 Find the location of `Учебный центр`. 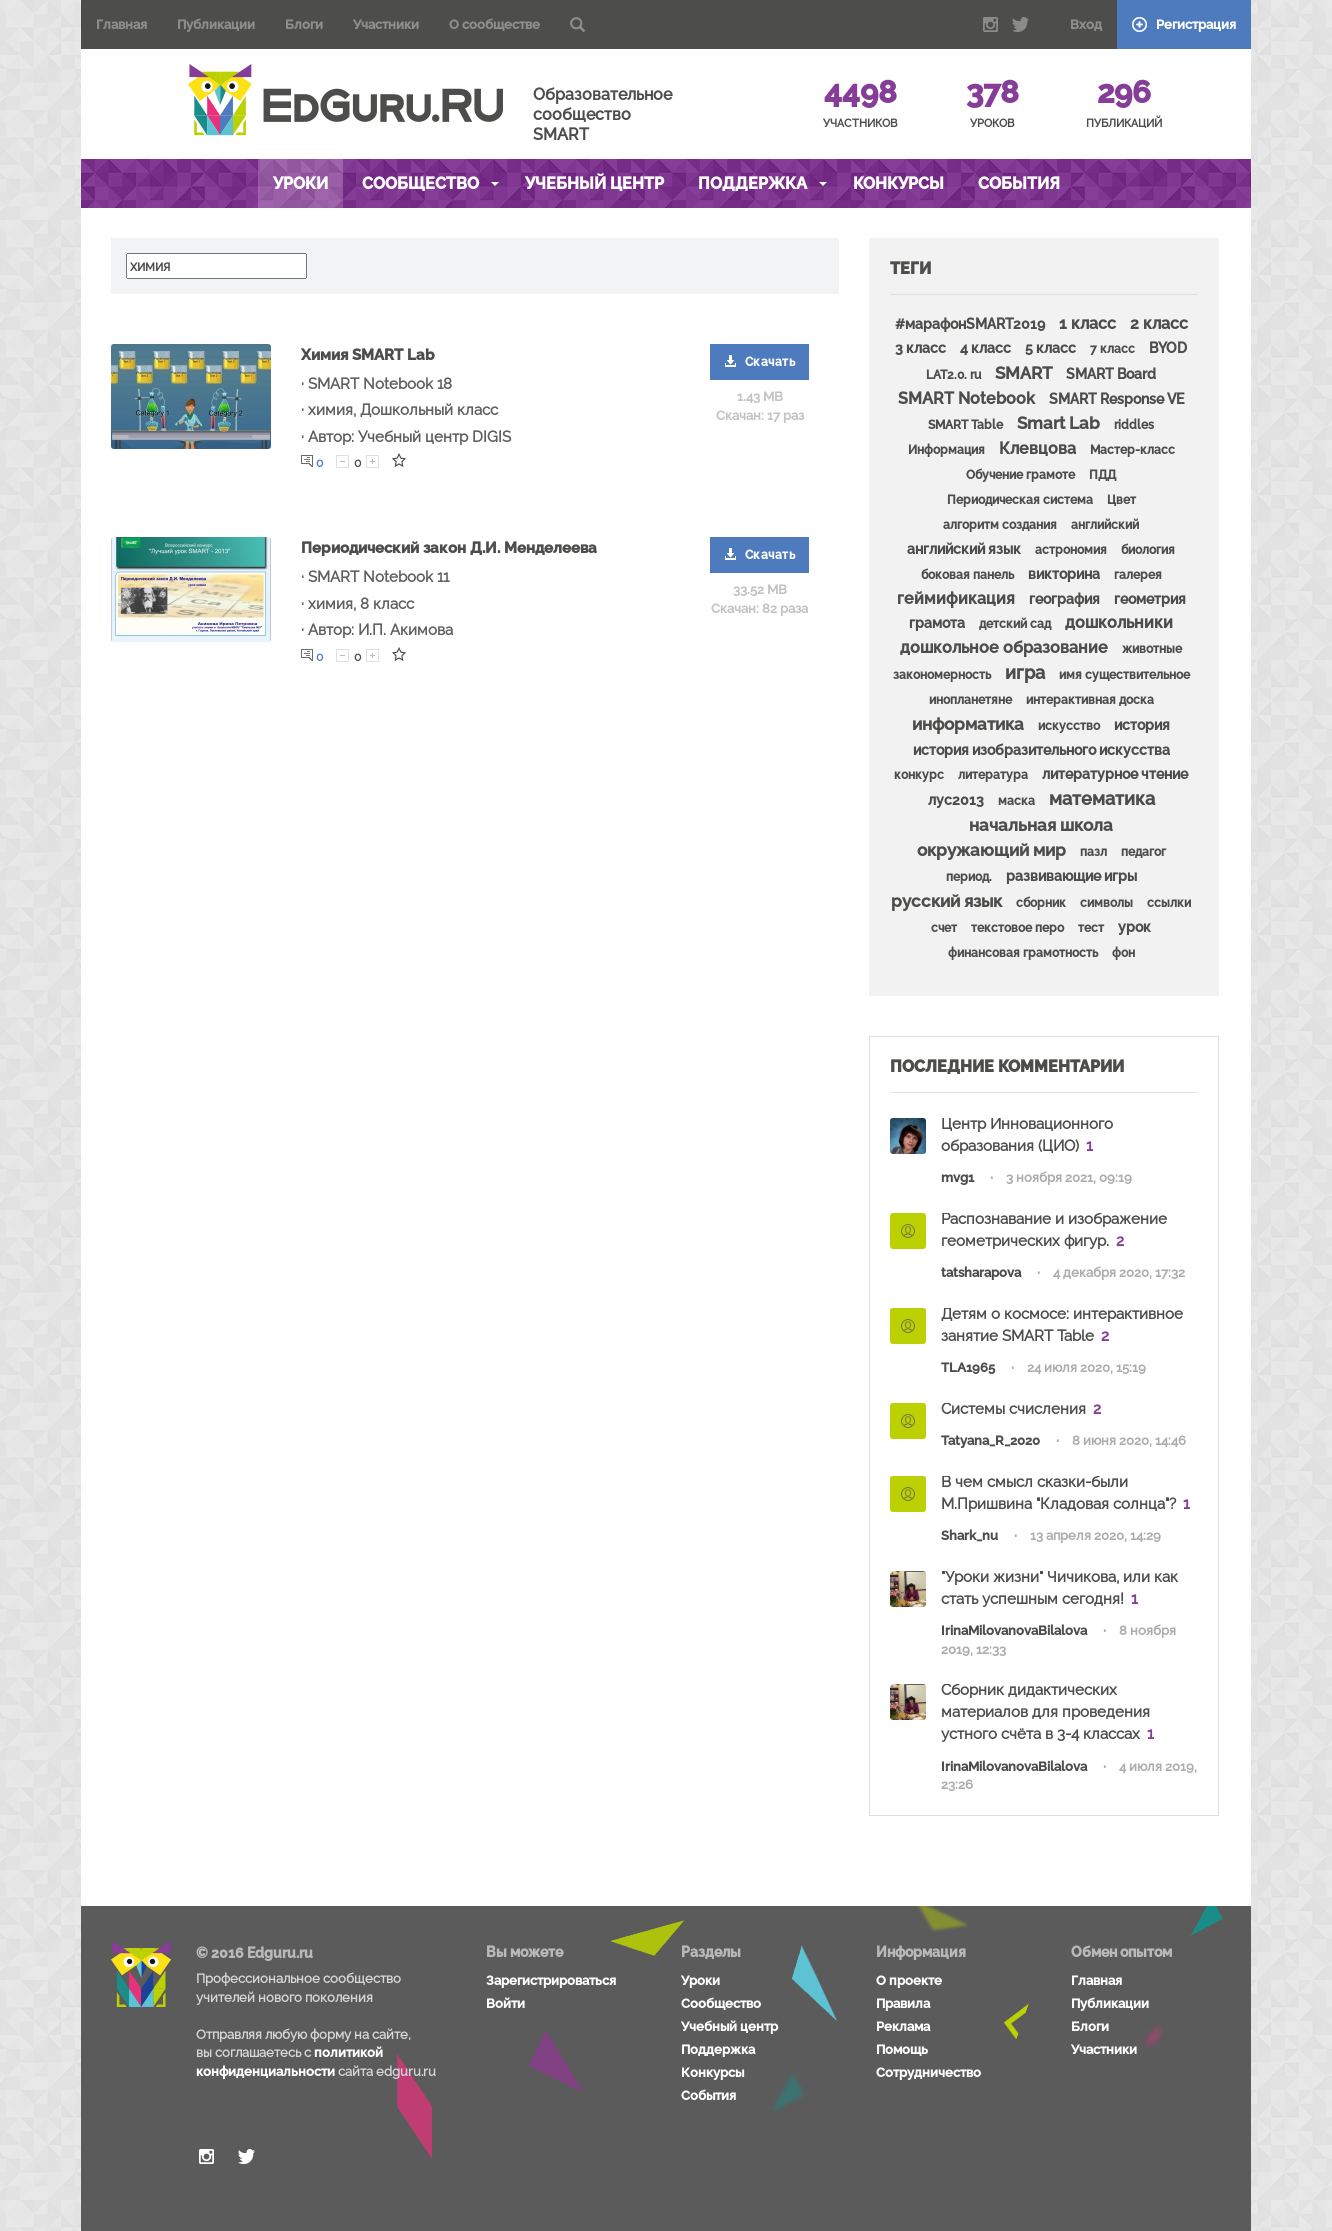

Учебный центр is located at coordinates (594, 183).